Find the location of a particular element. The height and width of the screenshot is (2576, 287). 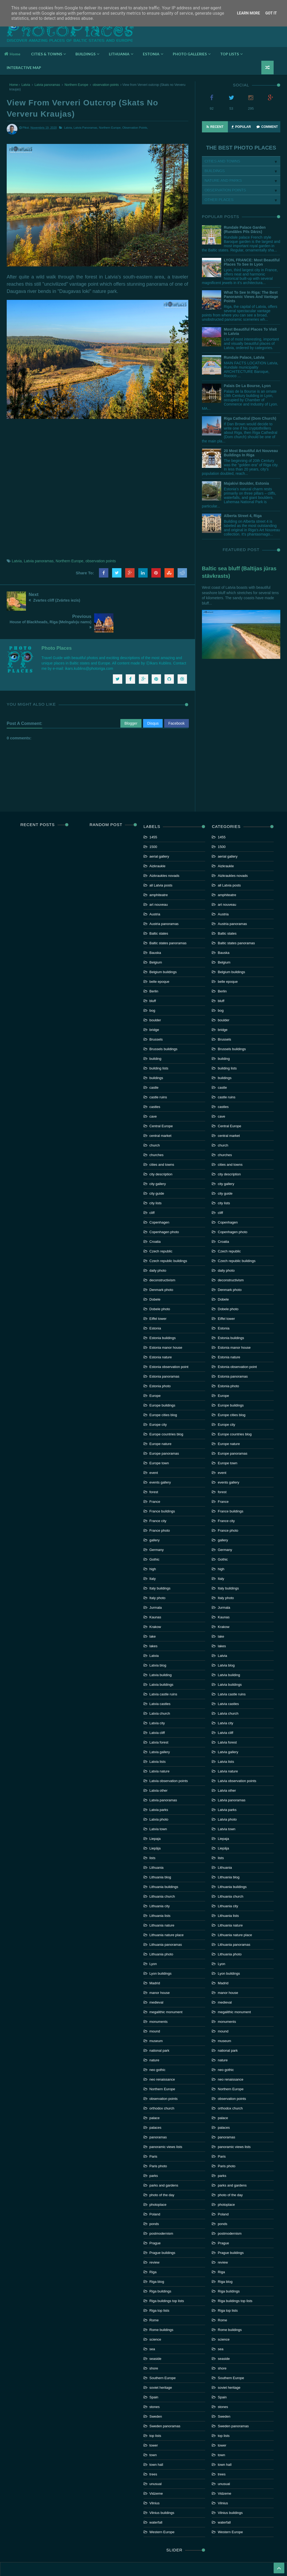

Riga buildings top lists is located at coordinates (167, 2277).